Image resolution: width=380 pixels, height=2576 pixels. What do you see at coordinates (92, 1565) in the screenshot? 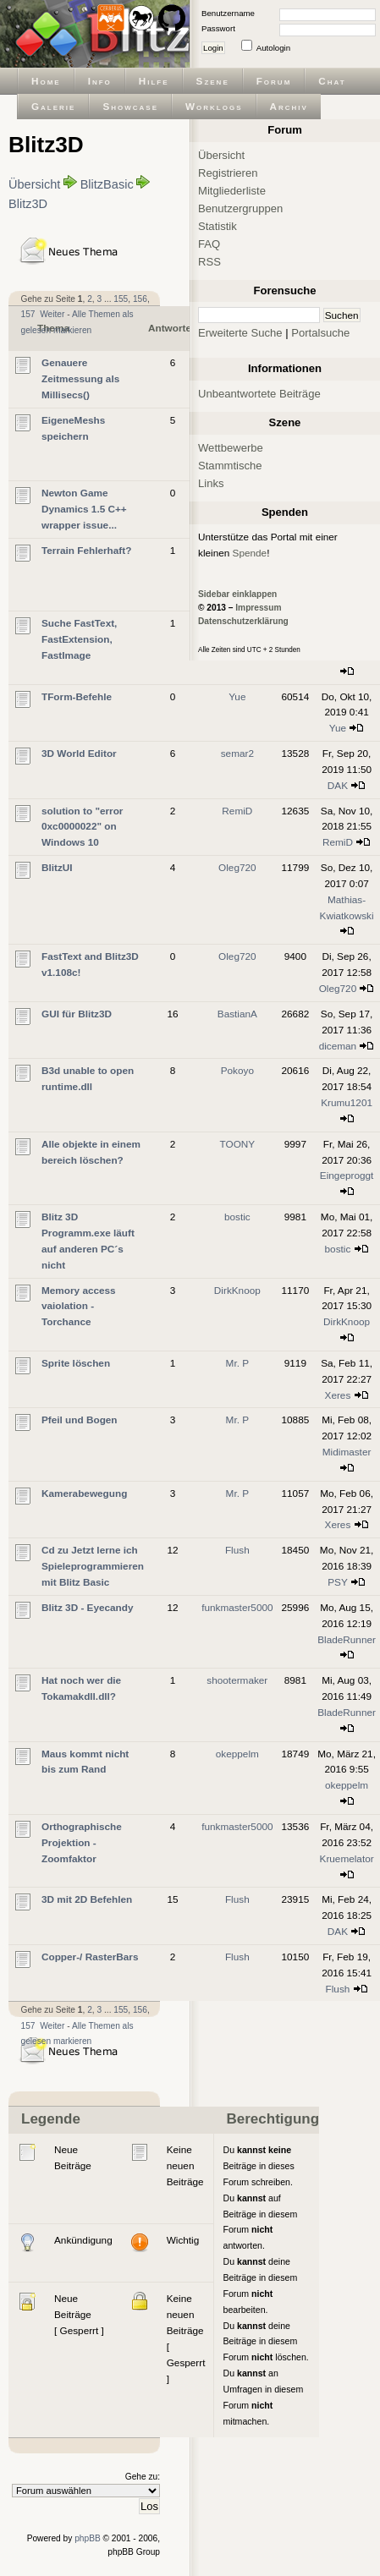
I see `Cd zu Jetzt lerne ich Spieleprogrammieren mit Blitz Basic` at bounding box center [92, 1565].